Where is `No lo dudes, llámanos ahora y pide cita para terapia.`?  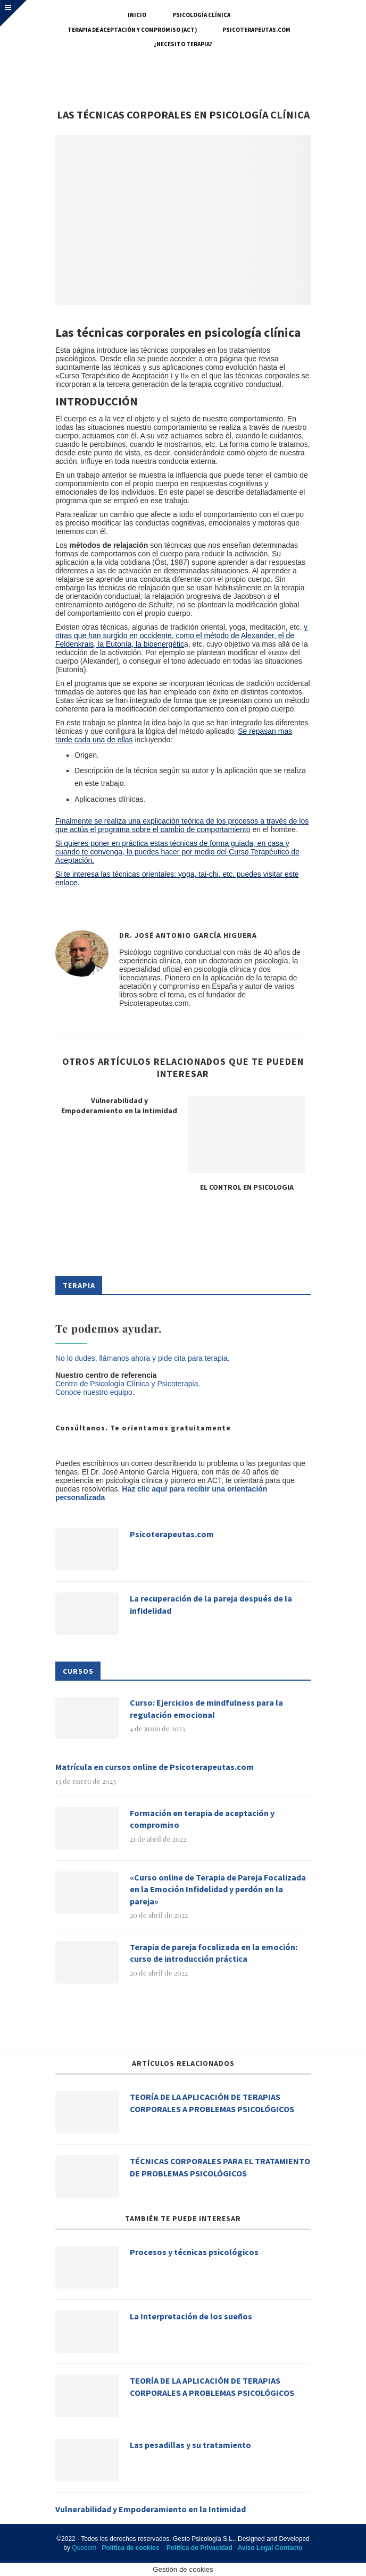 No lo dudes, llámanos ahora y pide cita para terapia. is located at coordinates (142, 1358).